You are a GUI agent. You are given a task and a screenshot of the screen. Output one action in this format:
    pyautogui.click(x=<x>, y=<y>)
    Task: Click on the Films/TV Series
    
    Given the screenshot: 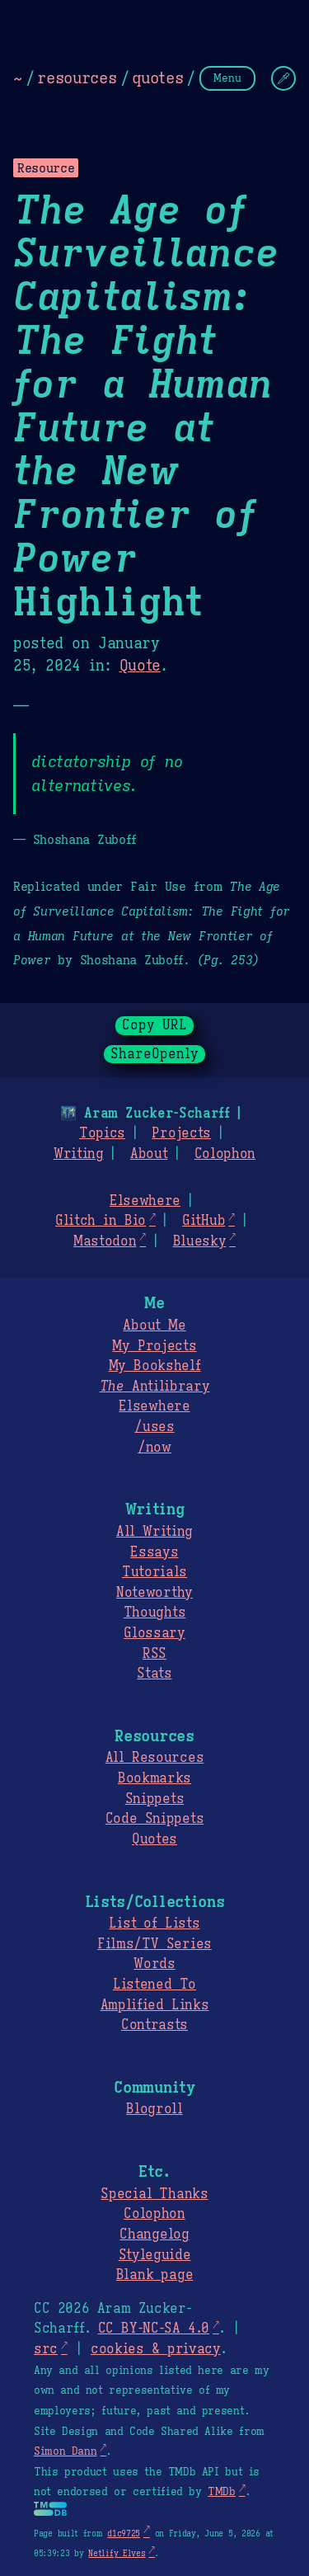 What is the action you would take?
    pyautogui.click(x=154, y=1944)
    